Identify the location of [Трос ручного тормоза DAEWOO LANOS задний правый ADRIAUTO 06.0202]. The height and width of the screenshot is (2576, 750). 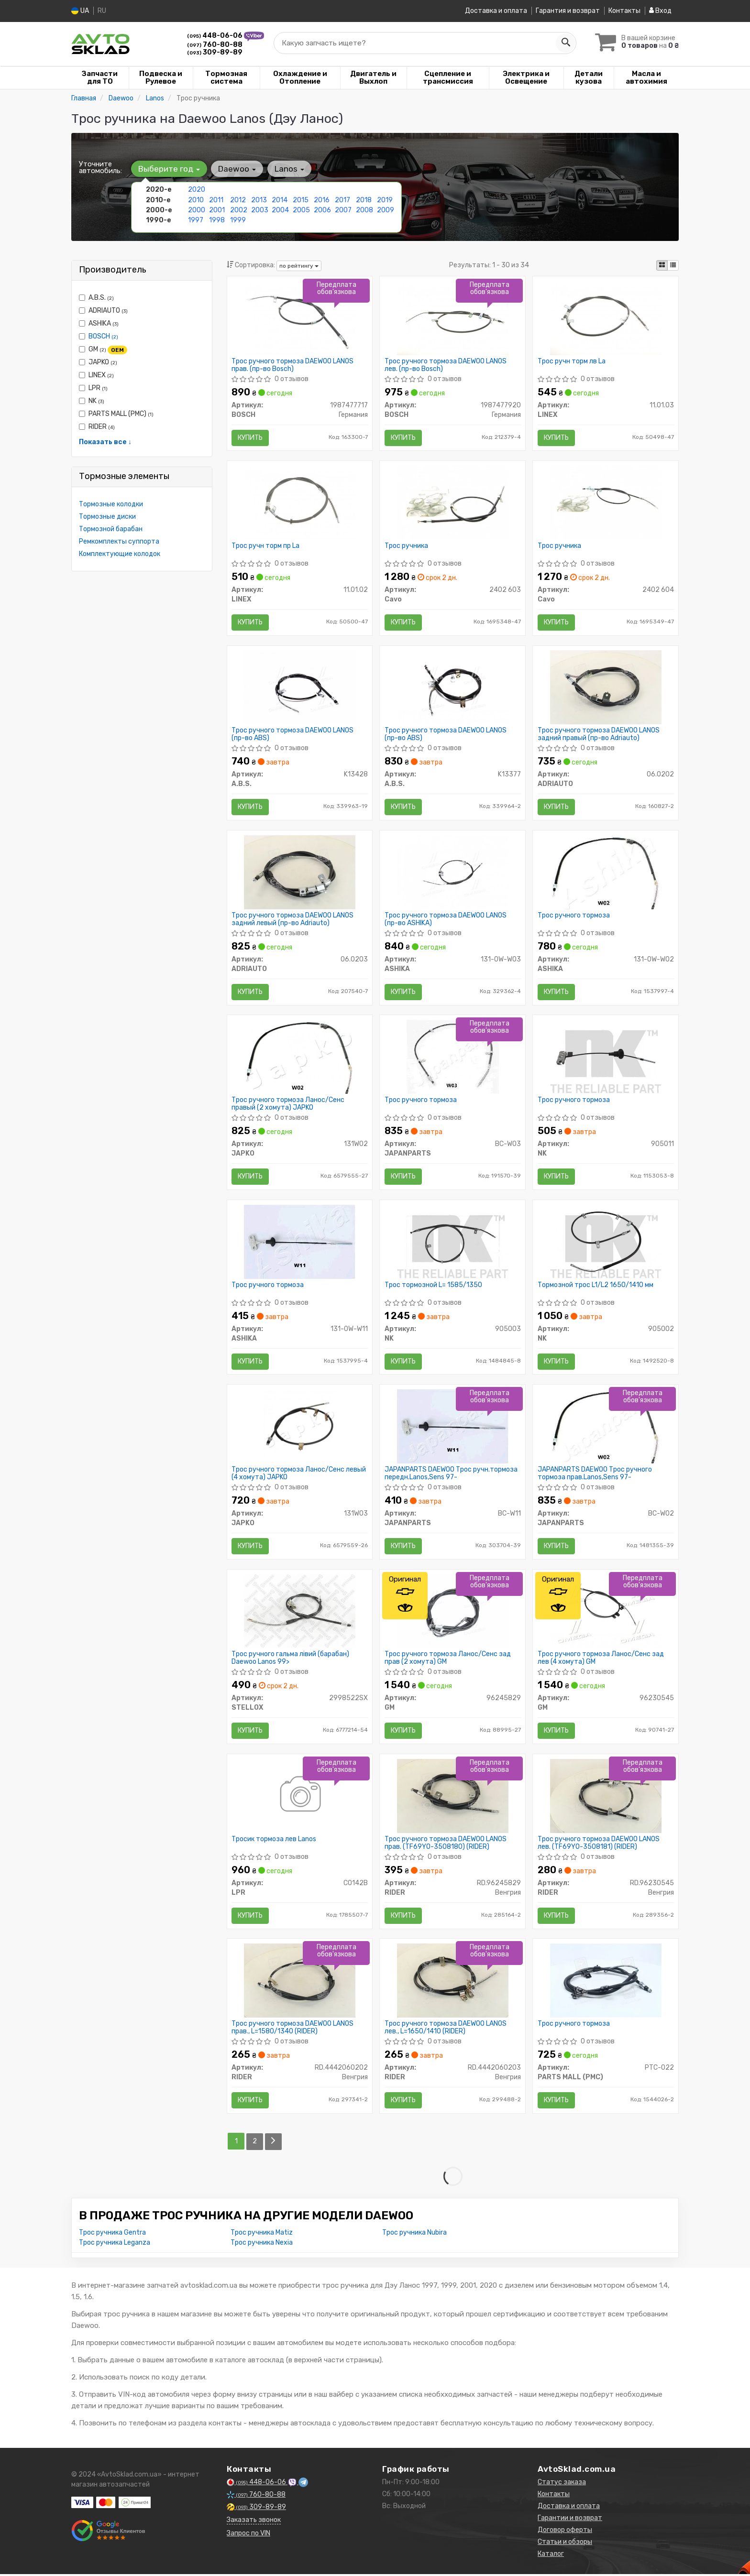
(606, 687).